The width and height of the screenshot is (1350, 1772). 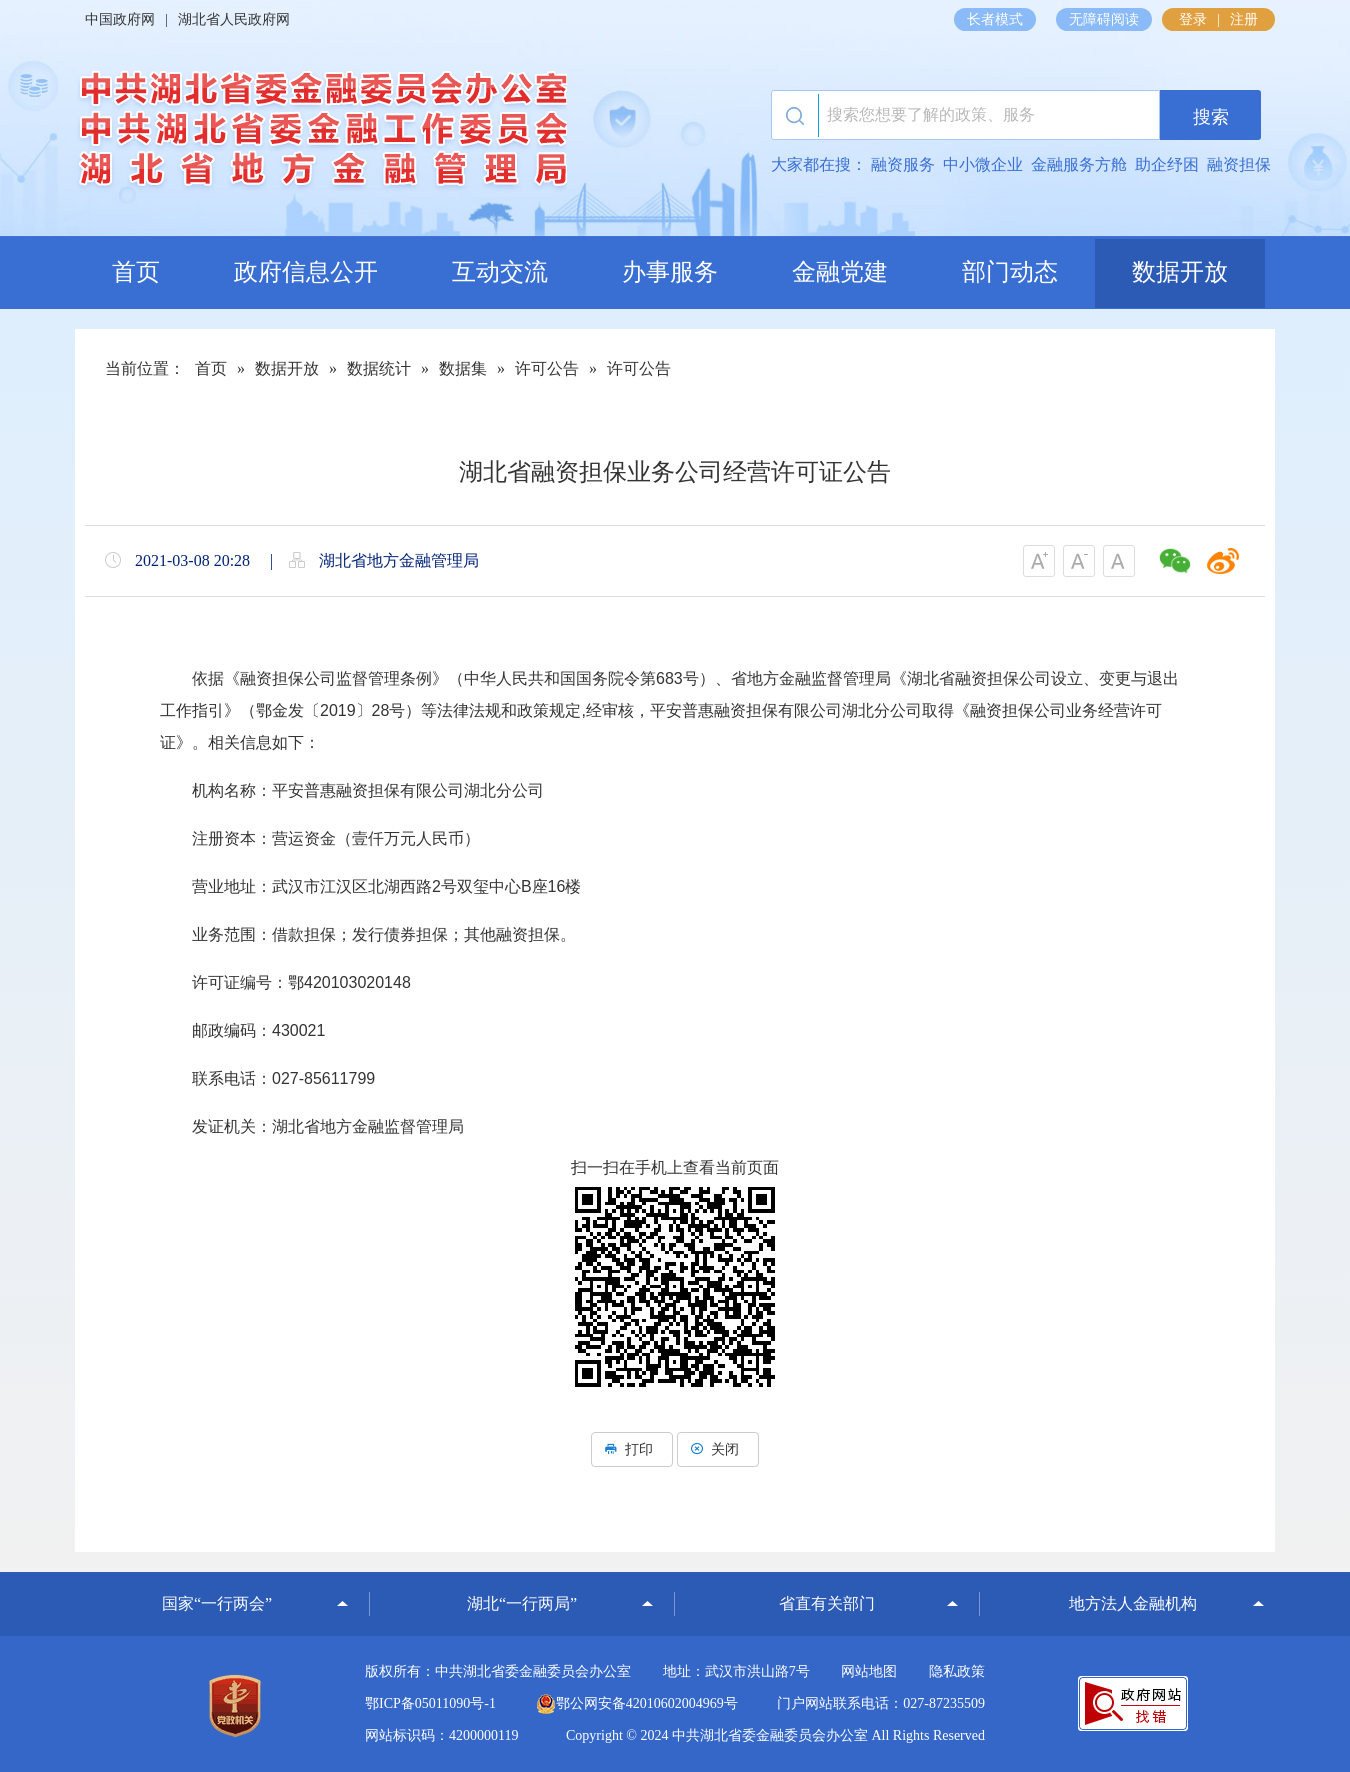 What do you see at coordinates (1211, 117) in the screenshot?
I see `搜索` at bounding box center [1211, 117].